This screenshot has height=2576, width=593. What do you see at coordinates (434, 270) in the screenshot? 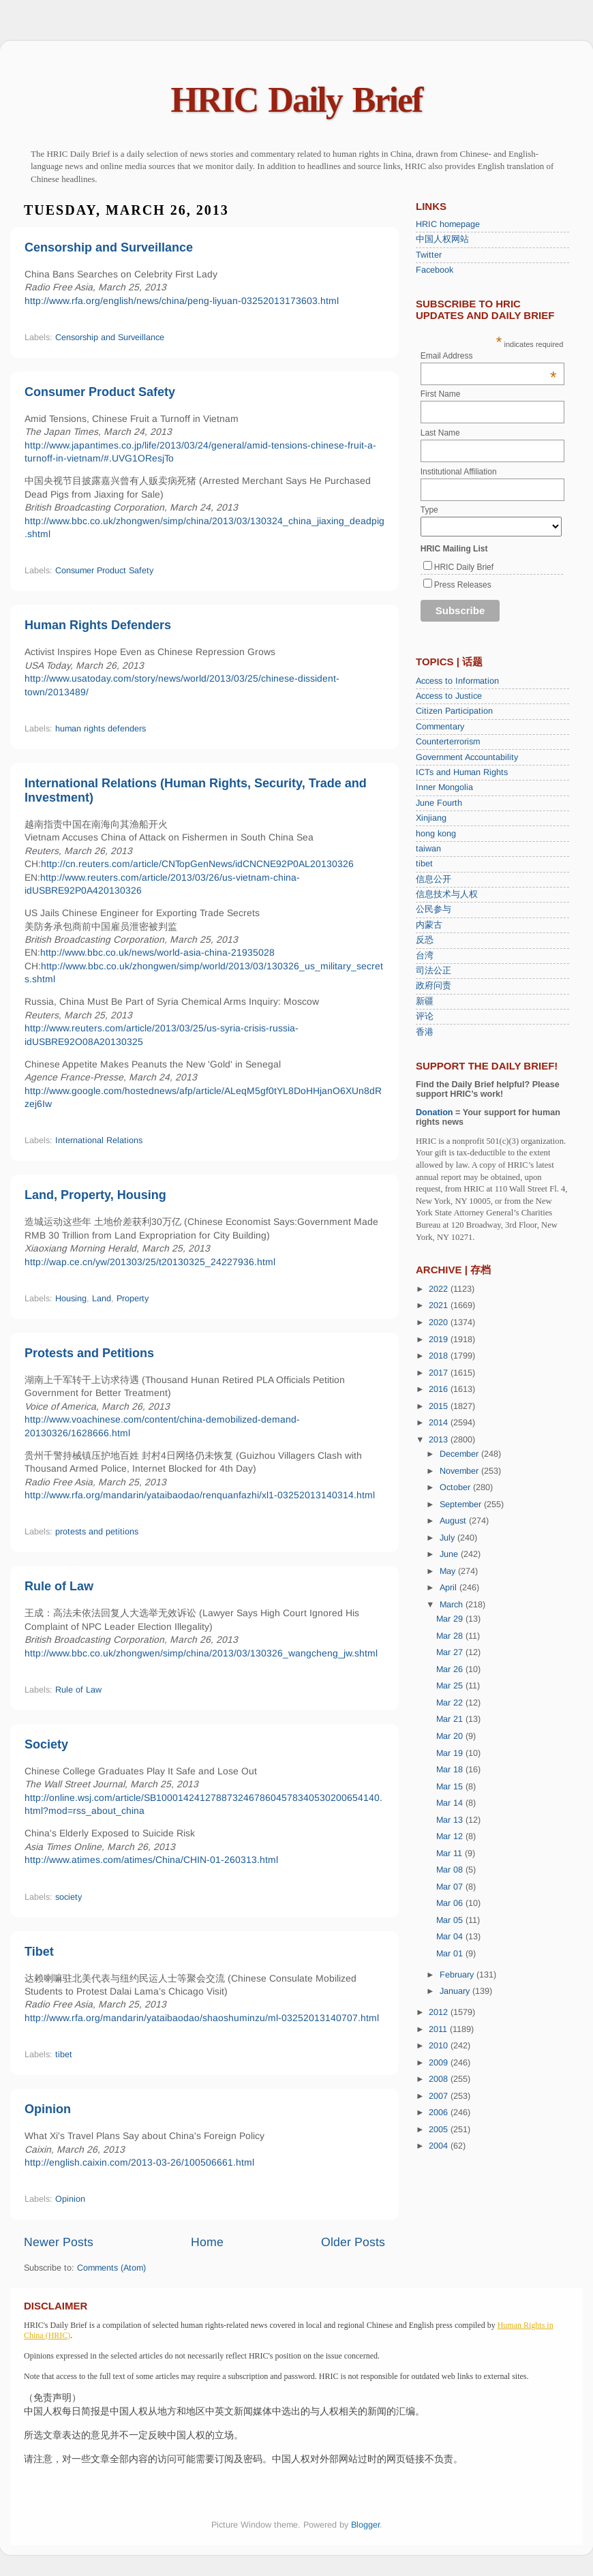
I see `Facebook` at bounding box center [434, 270].